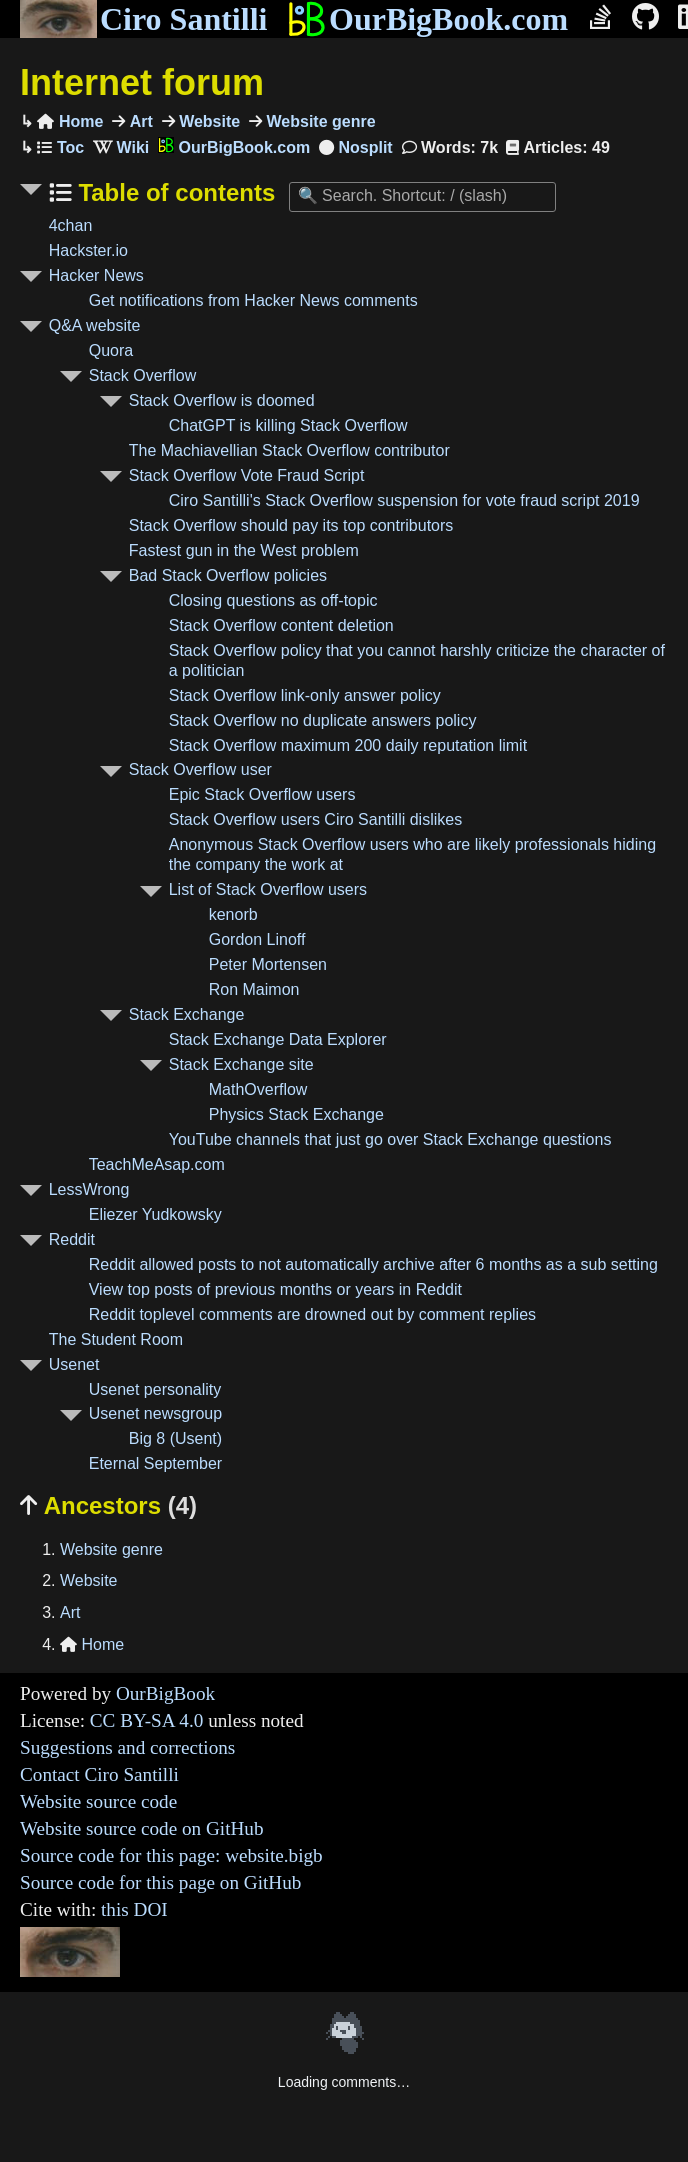  What do you see at coordinates (312, 1314) in the screenshot?
I see `Reddit toplevel comments are drowned out by comment replies` at bounding box center [312, 1314].